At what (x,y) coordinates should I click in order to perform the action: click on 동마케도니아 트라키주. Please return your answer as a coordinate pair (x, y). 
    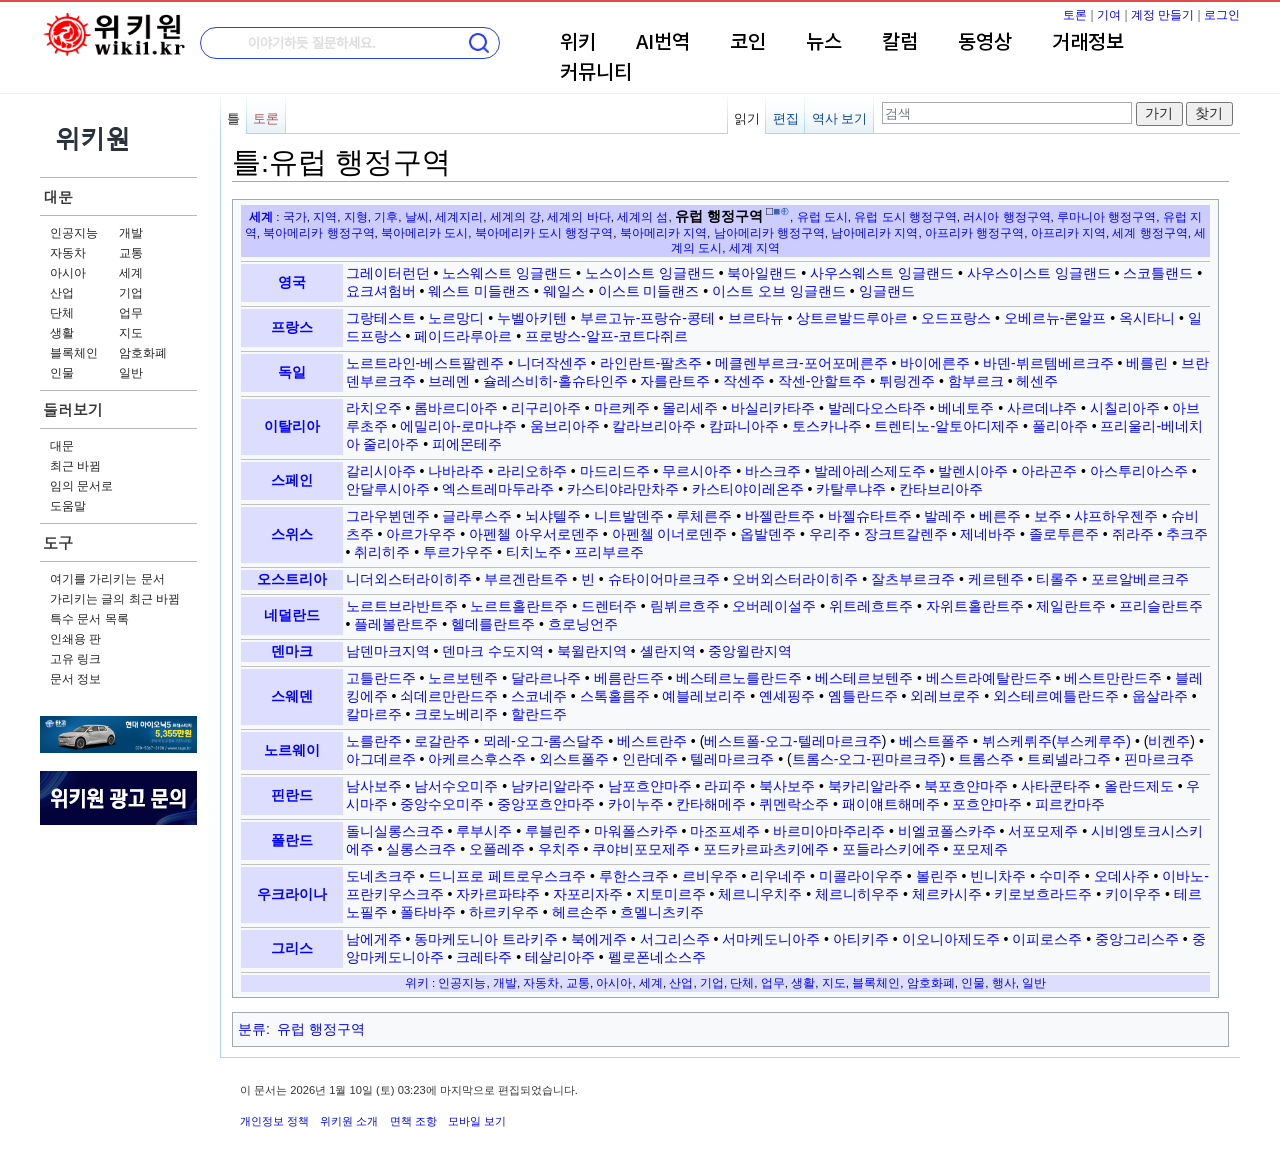
    Looking at the image, I should click on (486, 939).